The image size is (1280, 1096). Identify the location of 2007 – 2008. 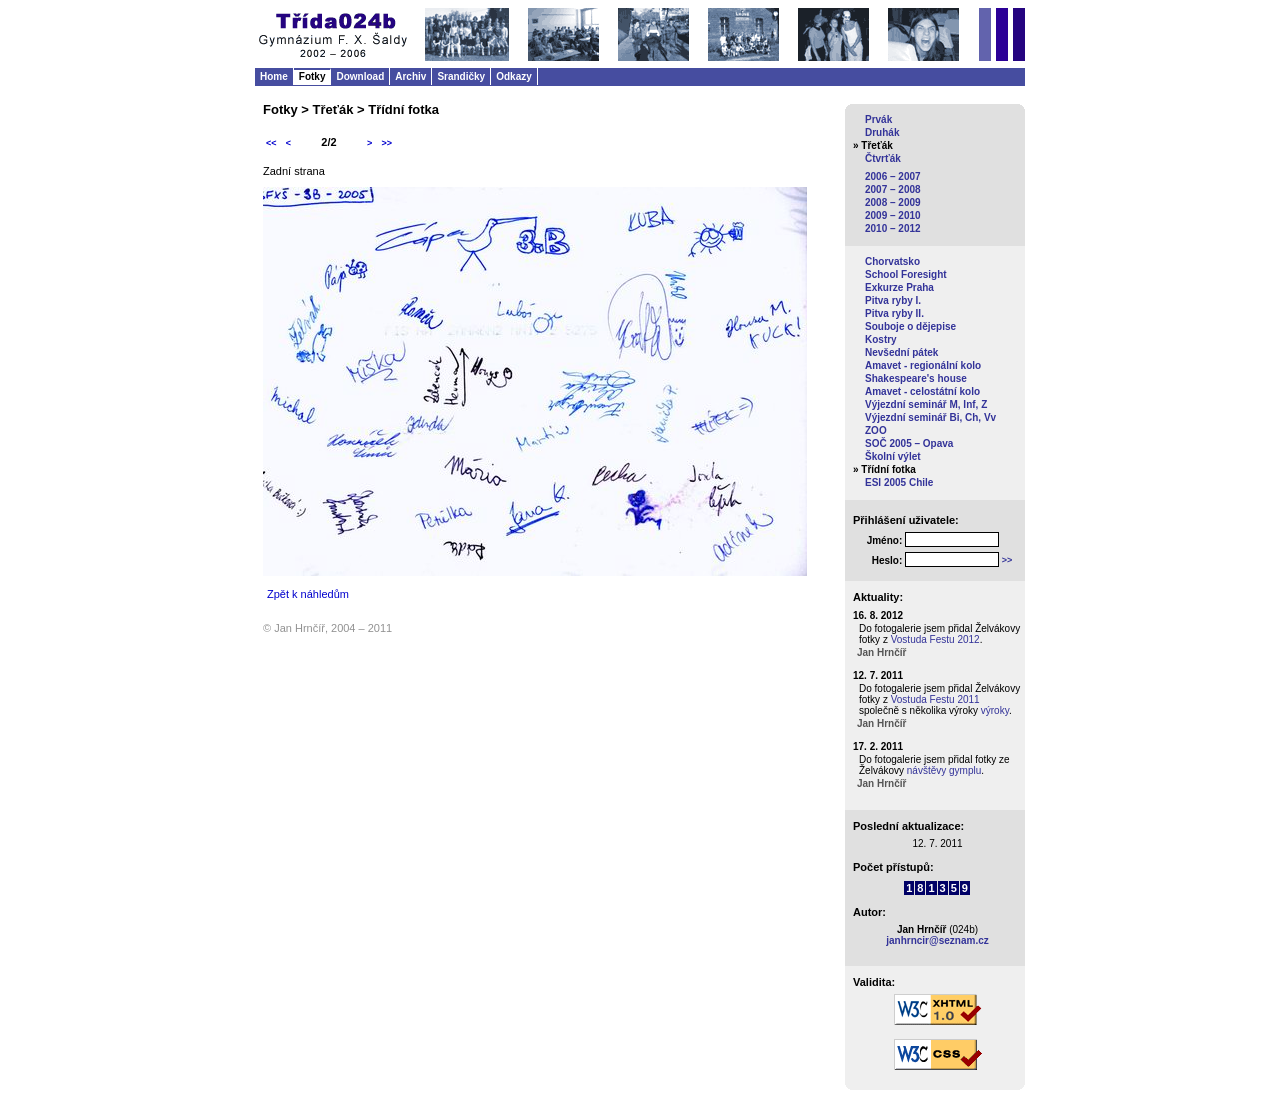
(893, 189).